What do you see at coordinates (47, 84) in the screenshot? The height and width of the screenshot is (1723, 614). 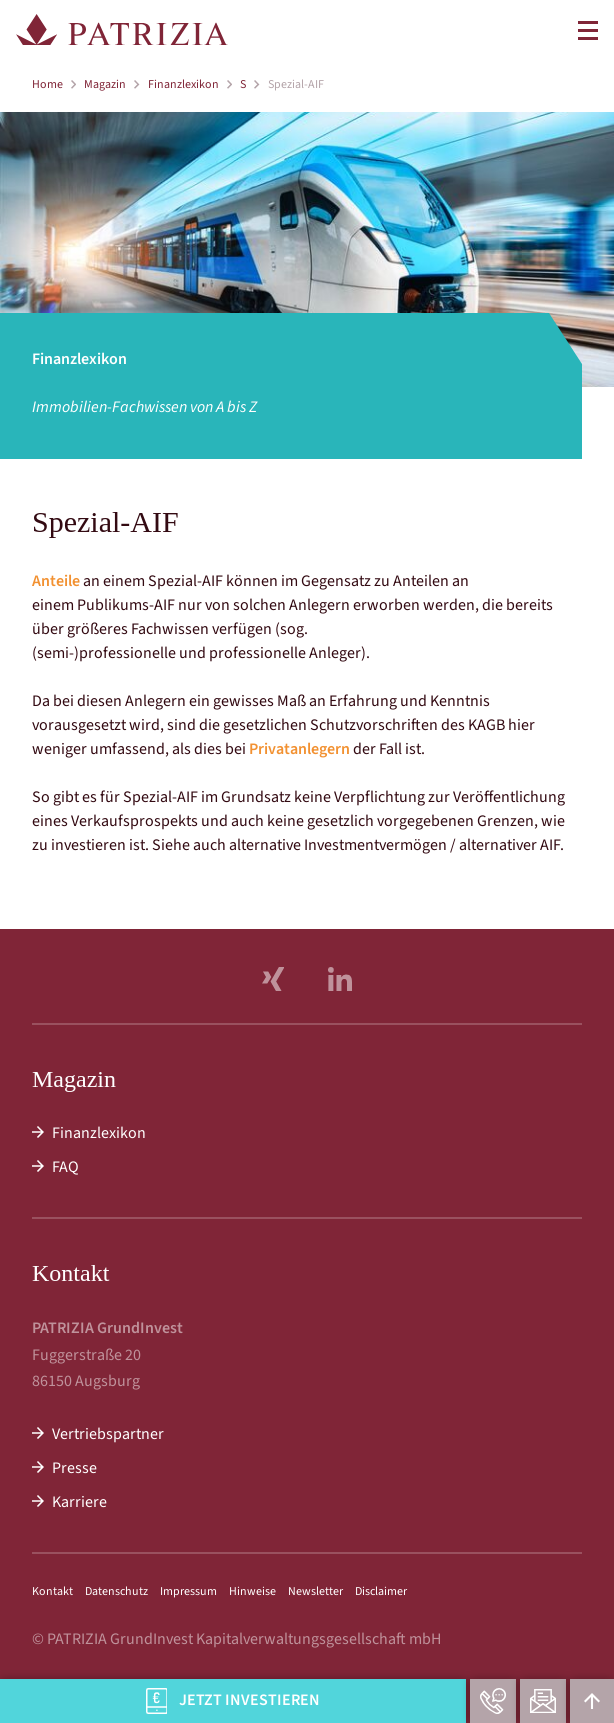 I see `Home` at bounding box center [47, 84].